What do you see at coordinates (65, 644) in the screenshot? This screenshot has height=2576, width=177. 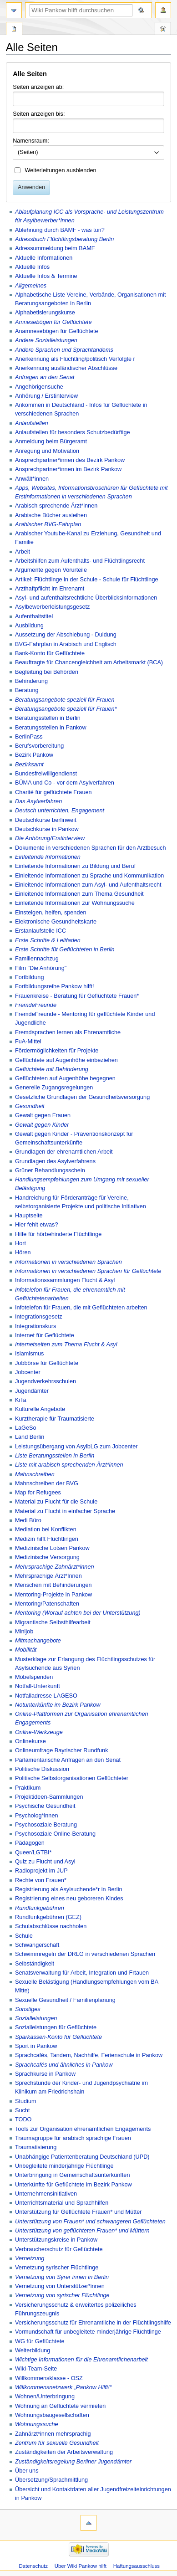 I see `BVG-Fahrplan in Arabisch und Englisch` at bounding box center [65, 644].